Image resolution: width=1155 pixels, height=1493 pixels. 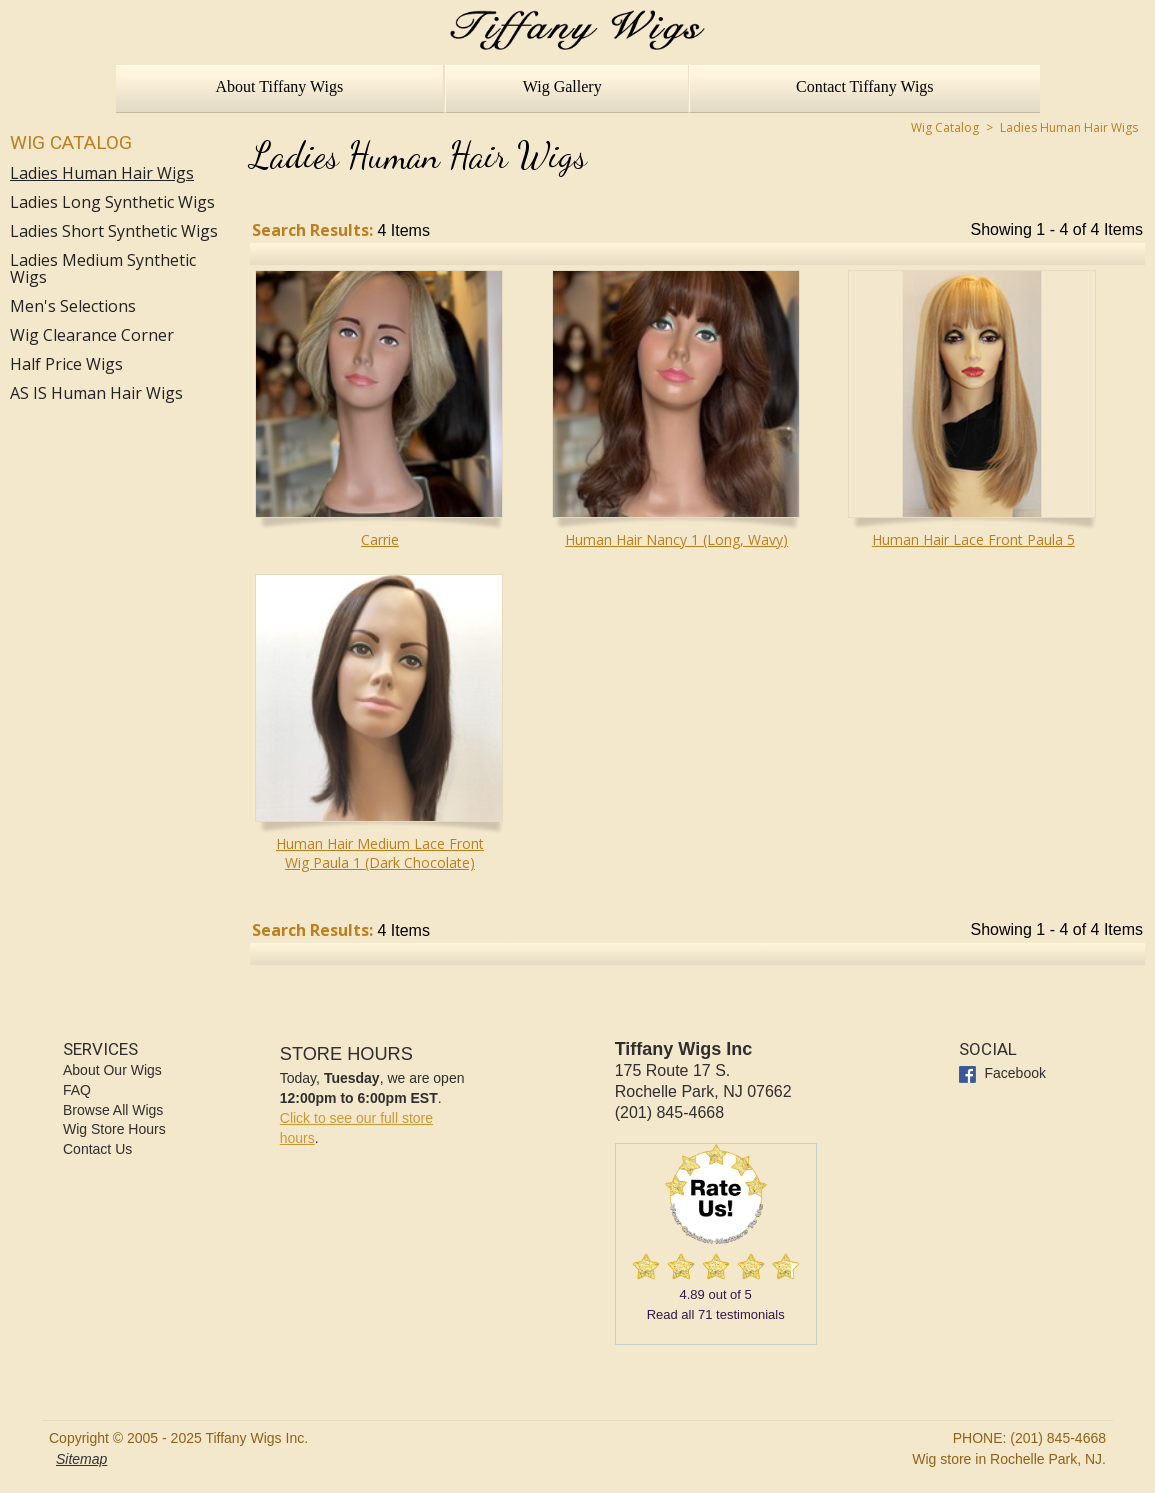 What do you see at coordinates (77, 1090) in the screenshot?
I see `FAQ` at bounding box center [77, 1090].